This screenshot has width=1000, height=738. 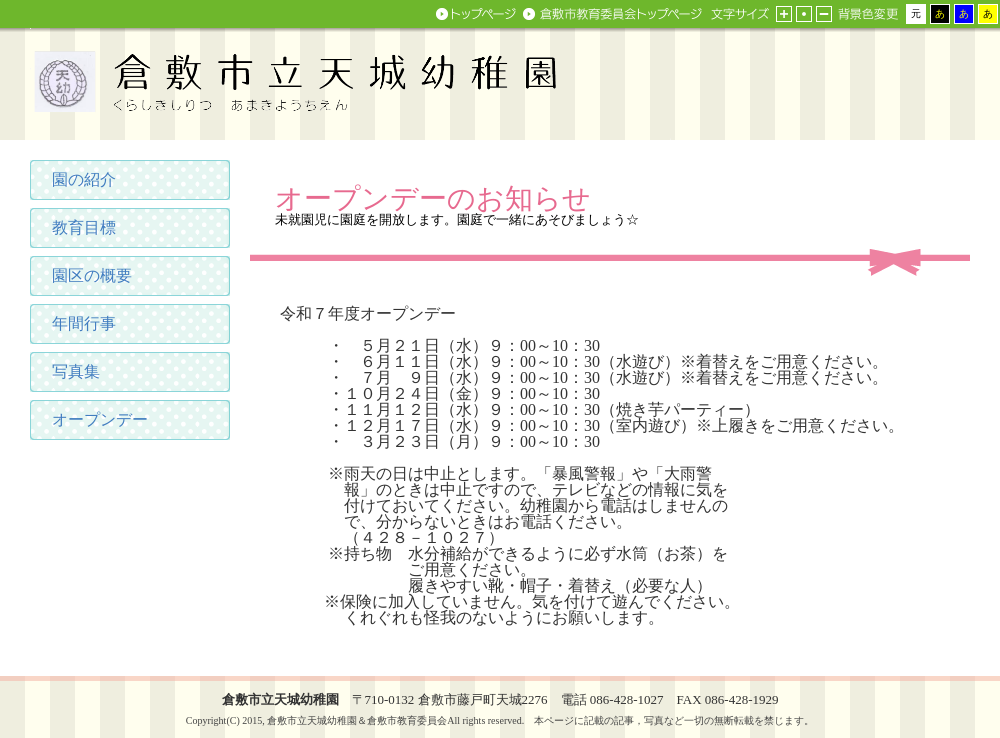 What do you see at coordinates (100, 419) in the screenshot?
I see `オープンデー` at bounding box center [100, 419].